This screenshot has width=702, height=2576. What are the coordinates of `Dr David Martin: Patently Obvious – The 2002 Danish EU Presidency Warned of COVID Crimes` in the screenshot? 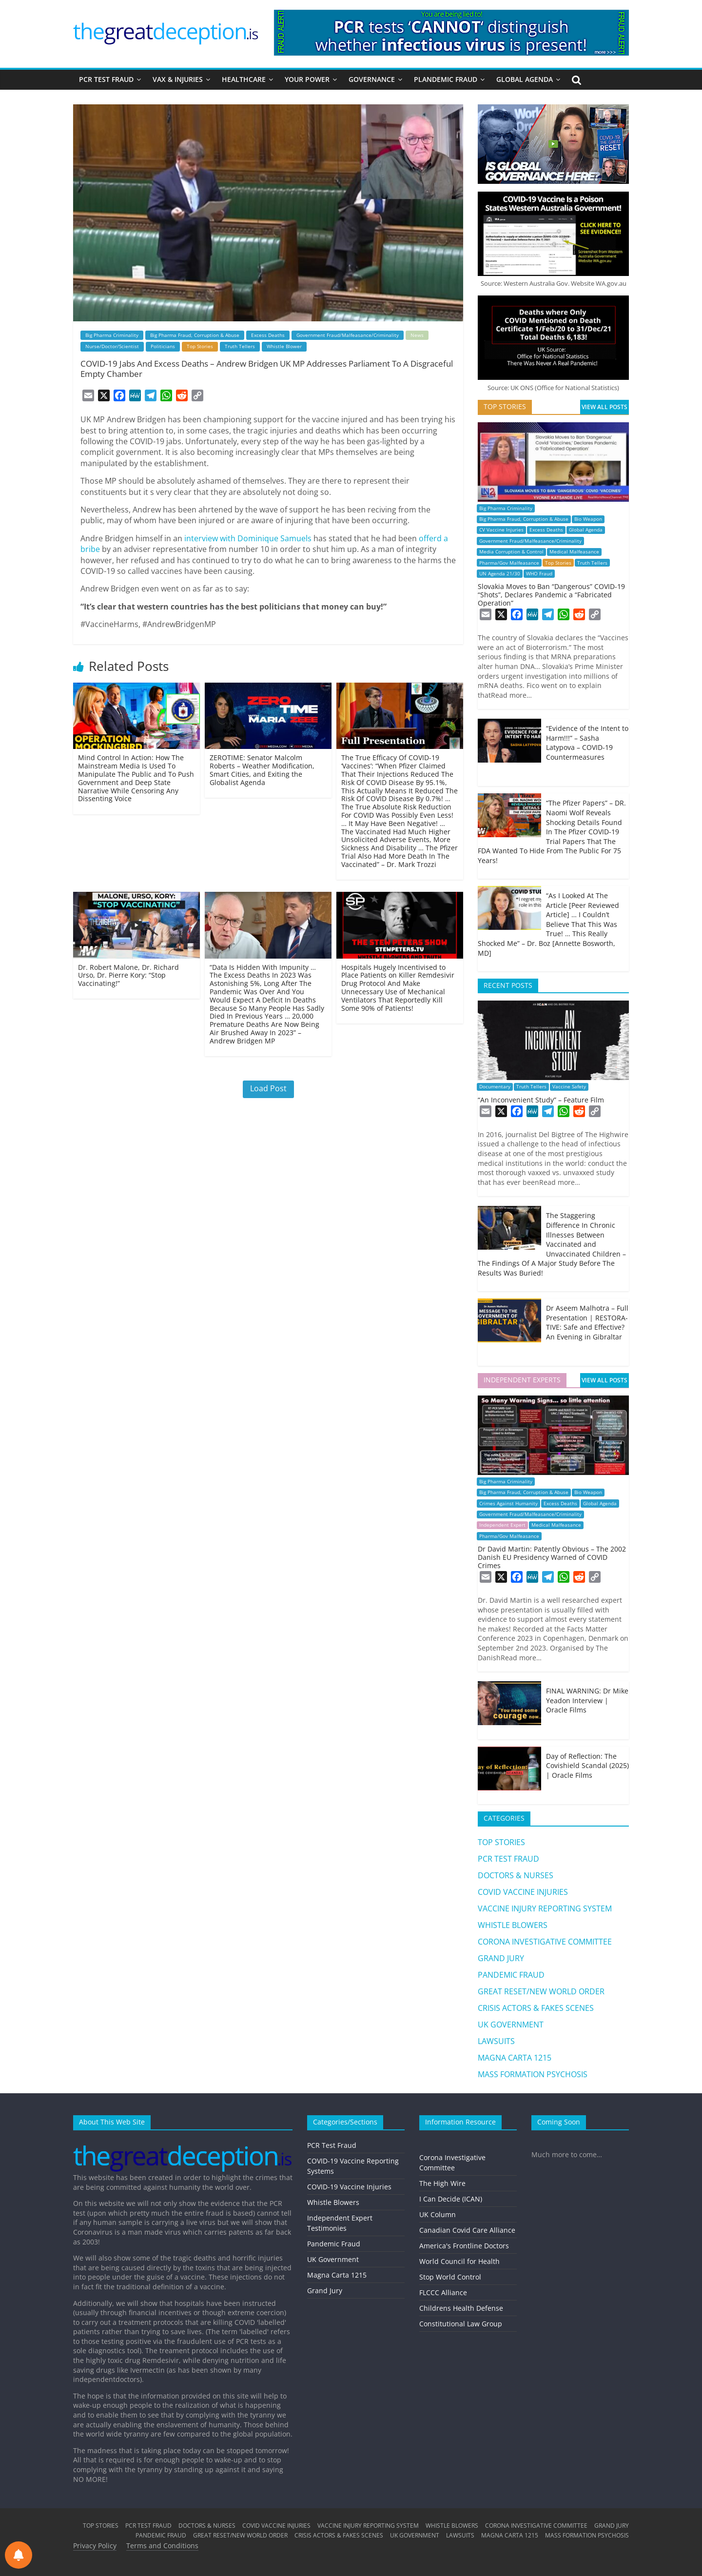 It's located at (552, 1557).